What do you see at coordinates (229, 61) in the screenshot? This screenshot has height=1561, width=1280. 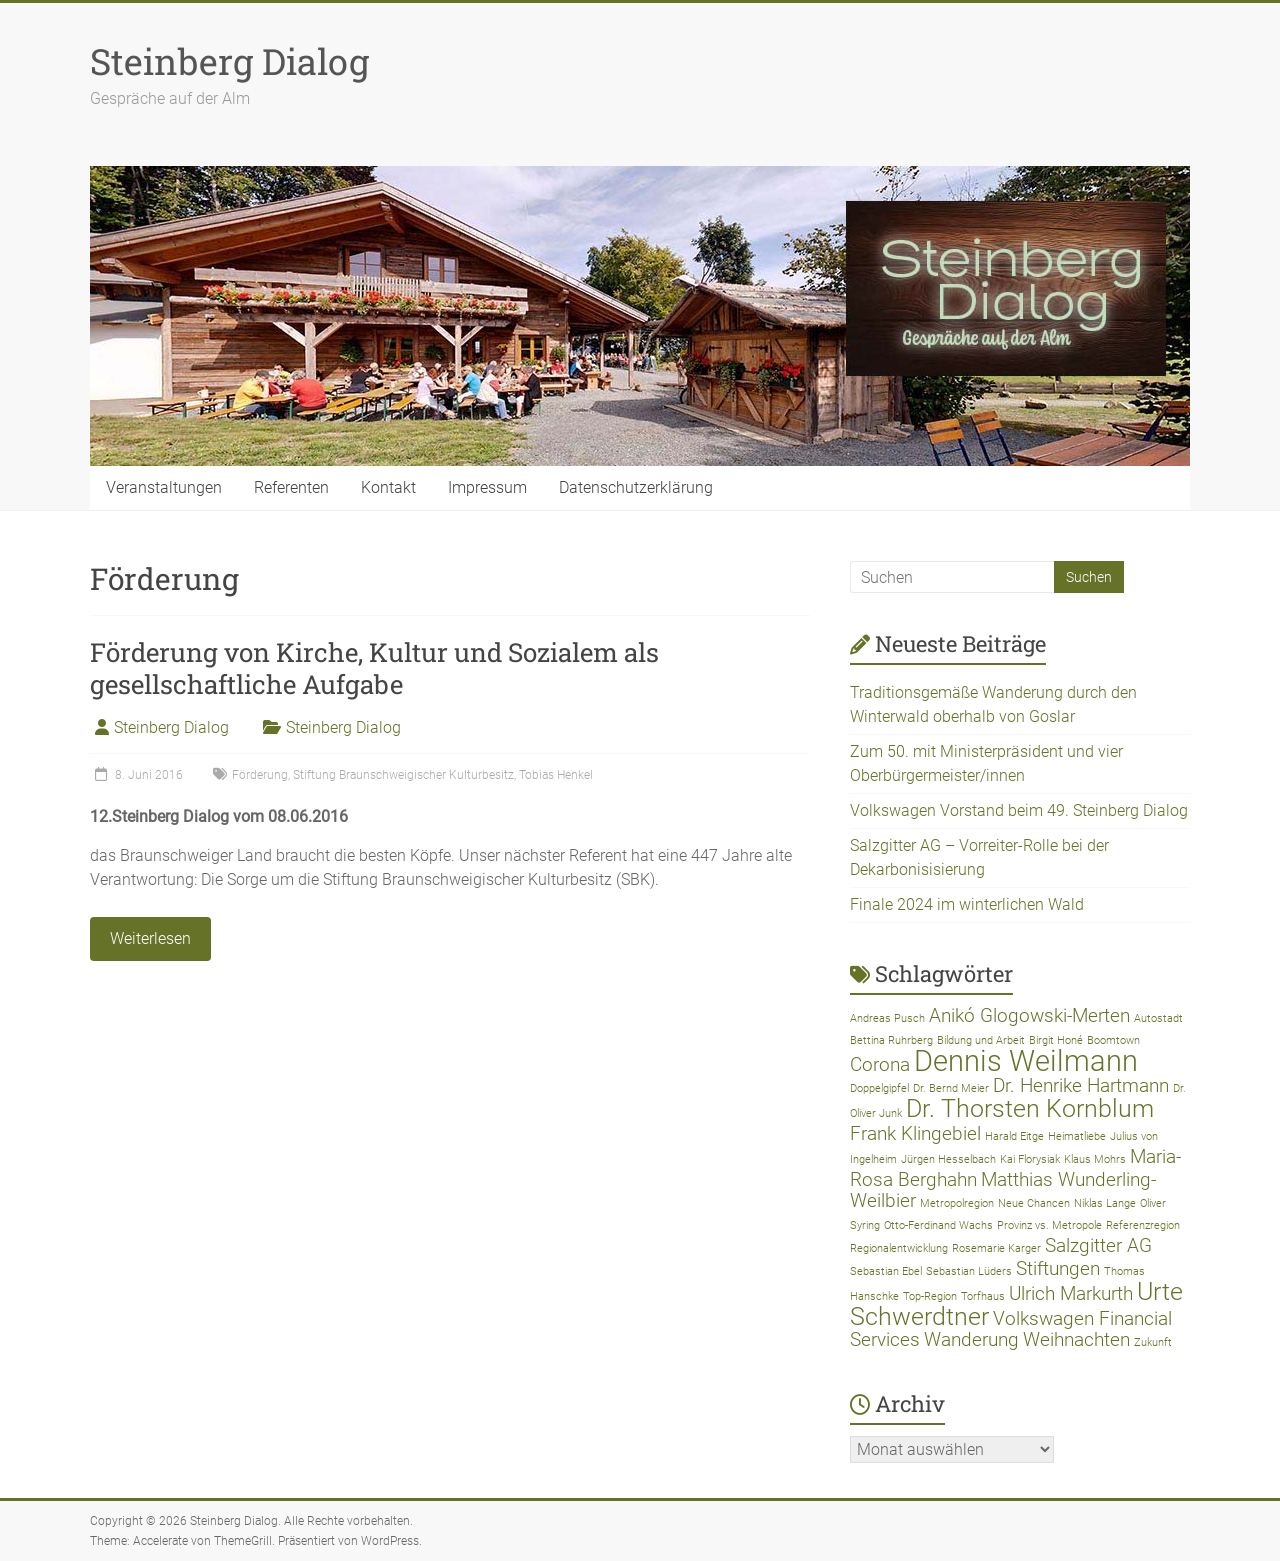 I see `Steinberg Dialog` at bounding box center [229, 61].